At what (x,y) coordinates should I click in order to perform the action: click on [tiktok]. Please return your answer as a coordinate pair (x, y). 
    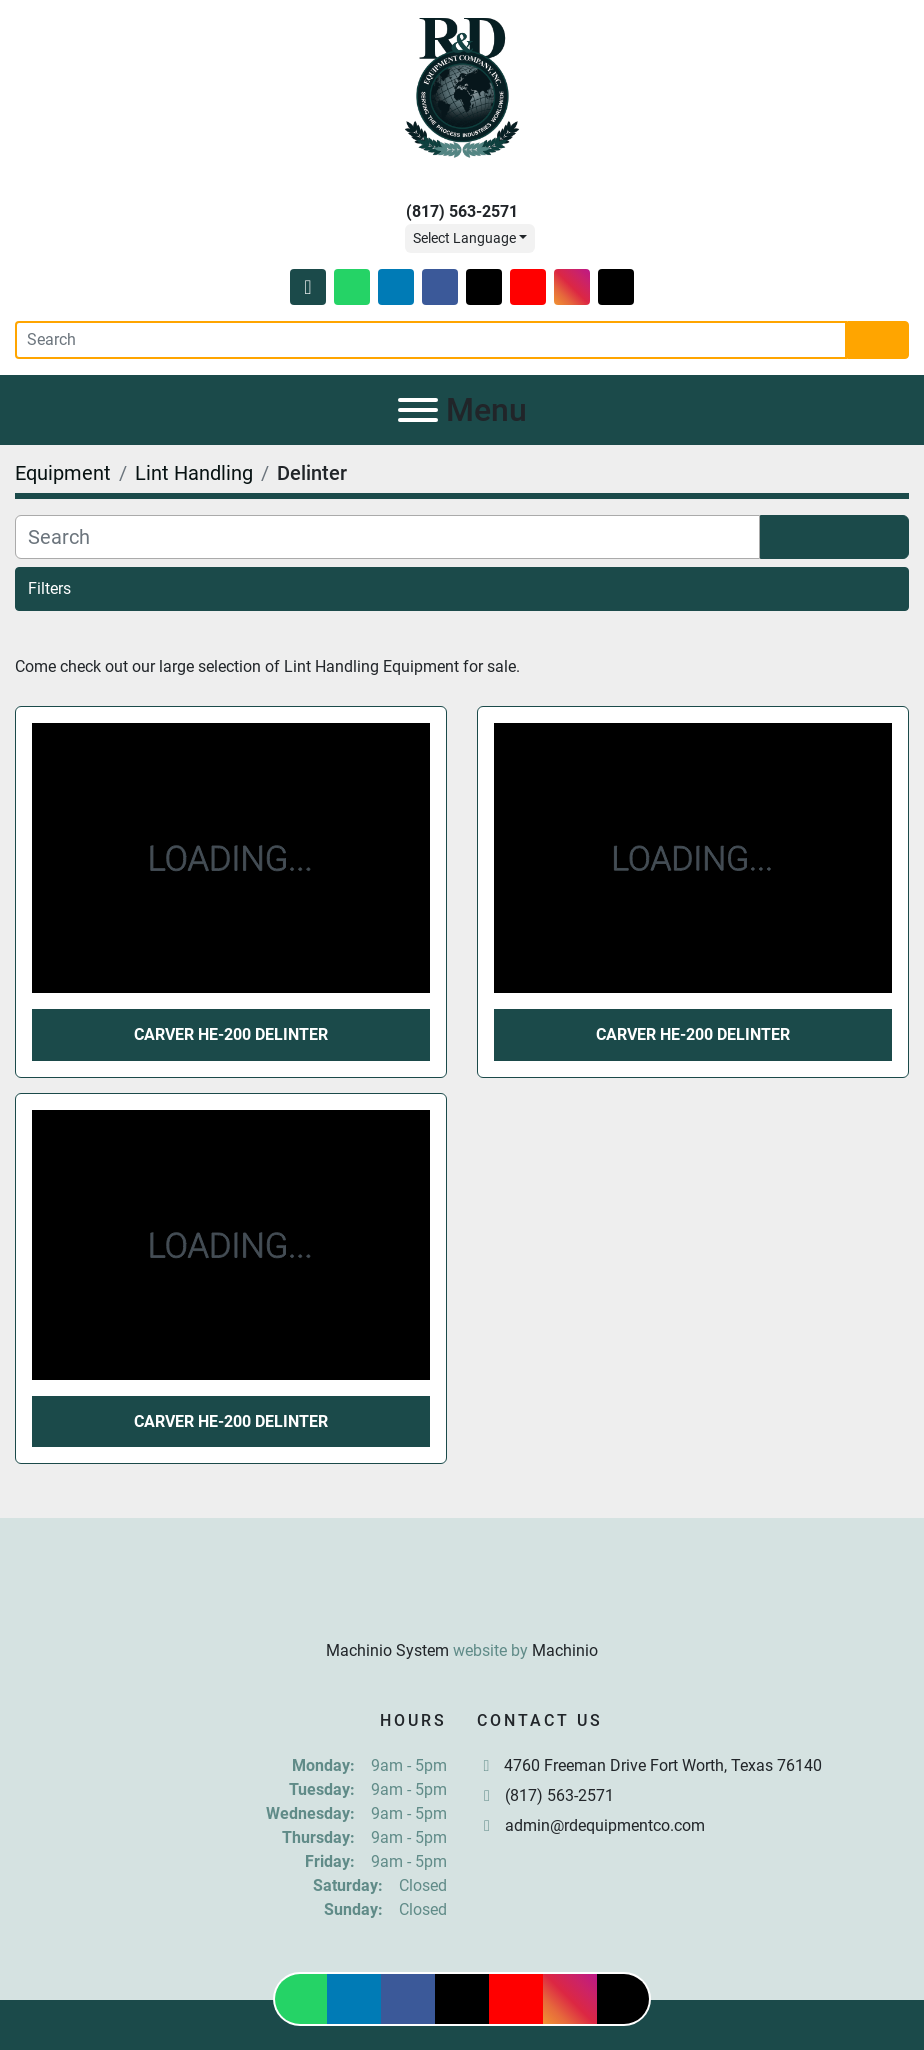
    Looking at the image, I should click on (616, 287).